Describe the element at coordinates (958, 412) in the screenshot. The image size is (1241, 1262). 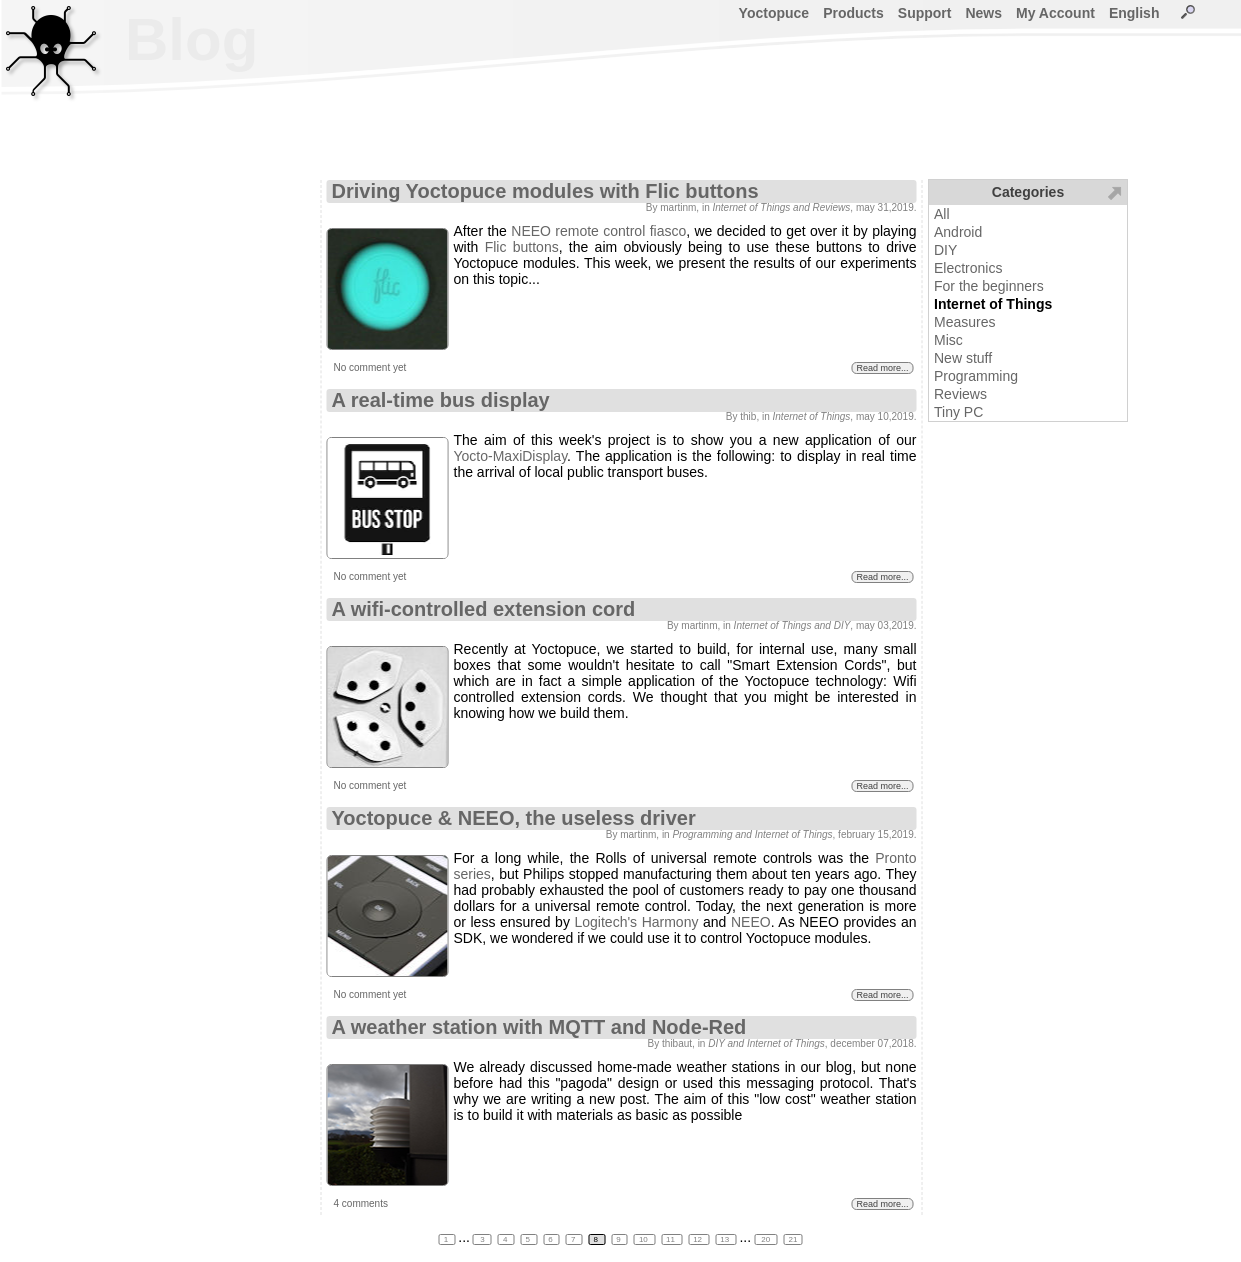
I see `Tiny PC` at that location.